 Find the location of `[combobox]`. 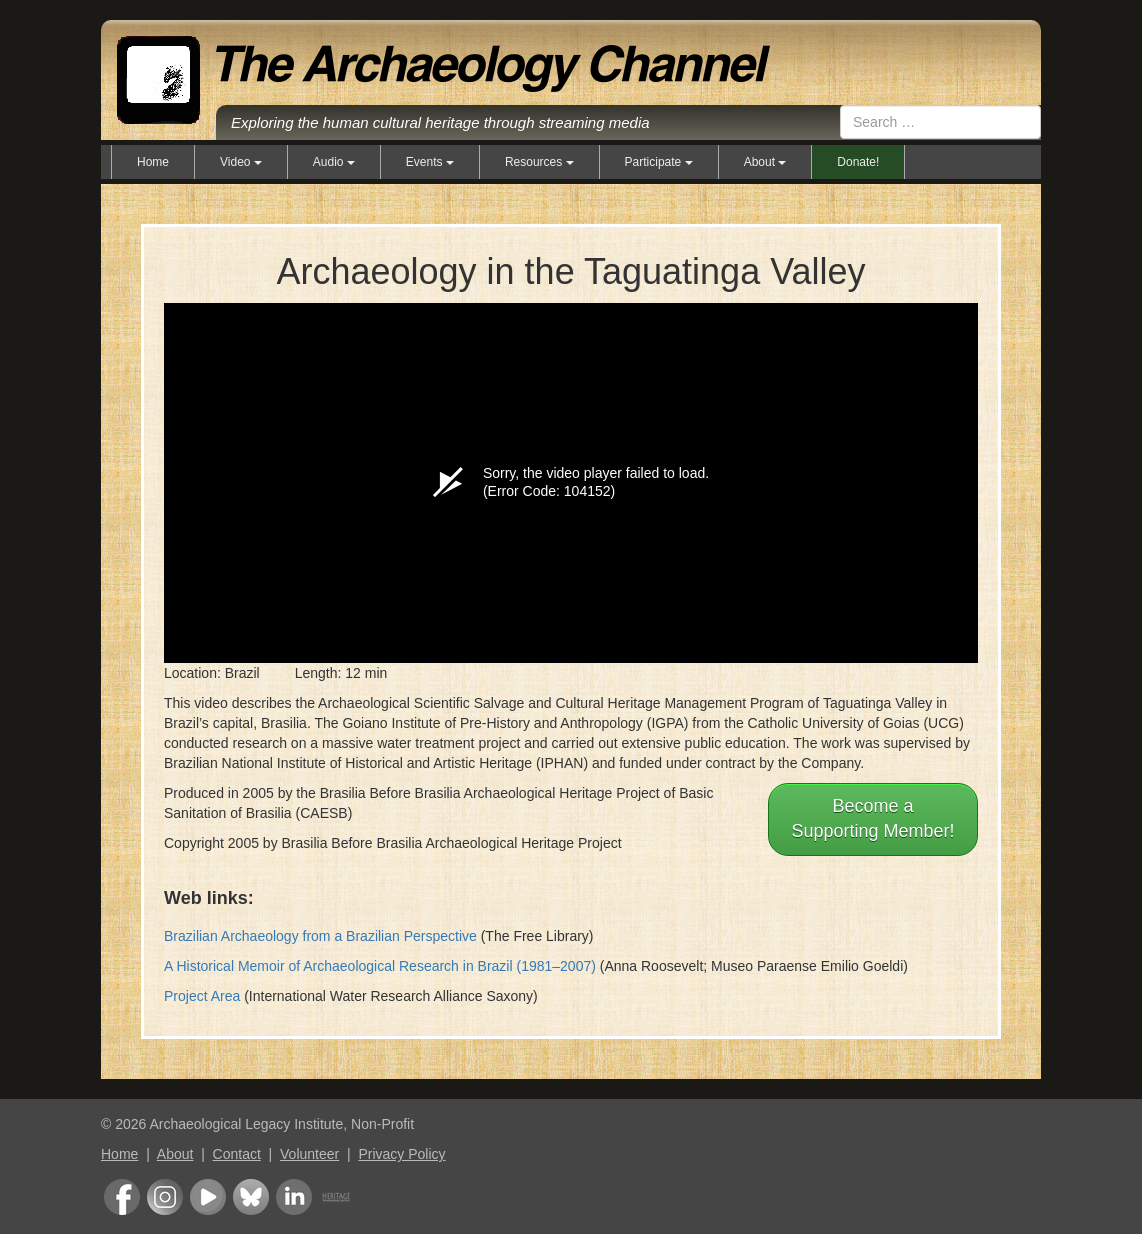

[combobox] is located at coordinates (940, 122).